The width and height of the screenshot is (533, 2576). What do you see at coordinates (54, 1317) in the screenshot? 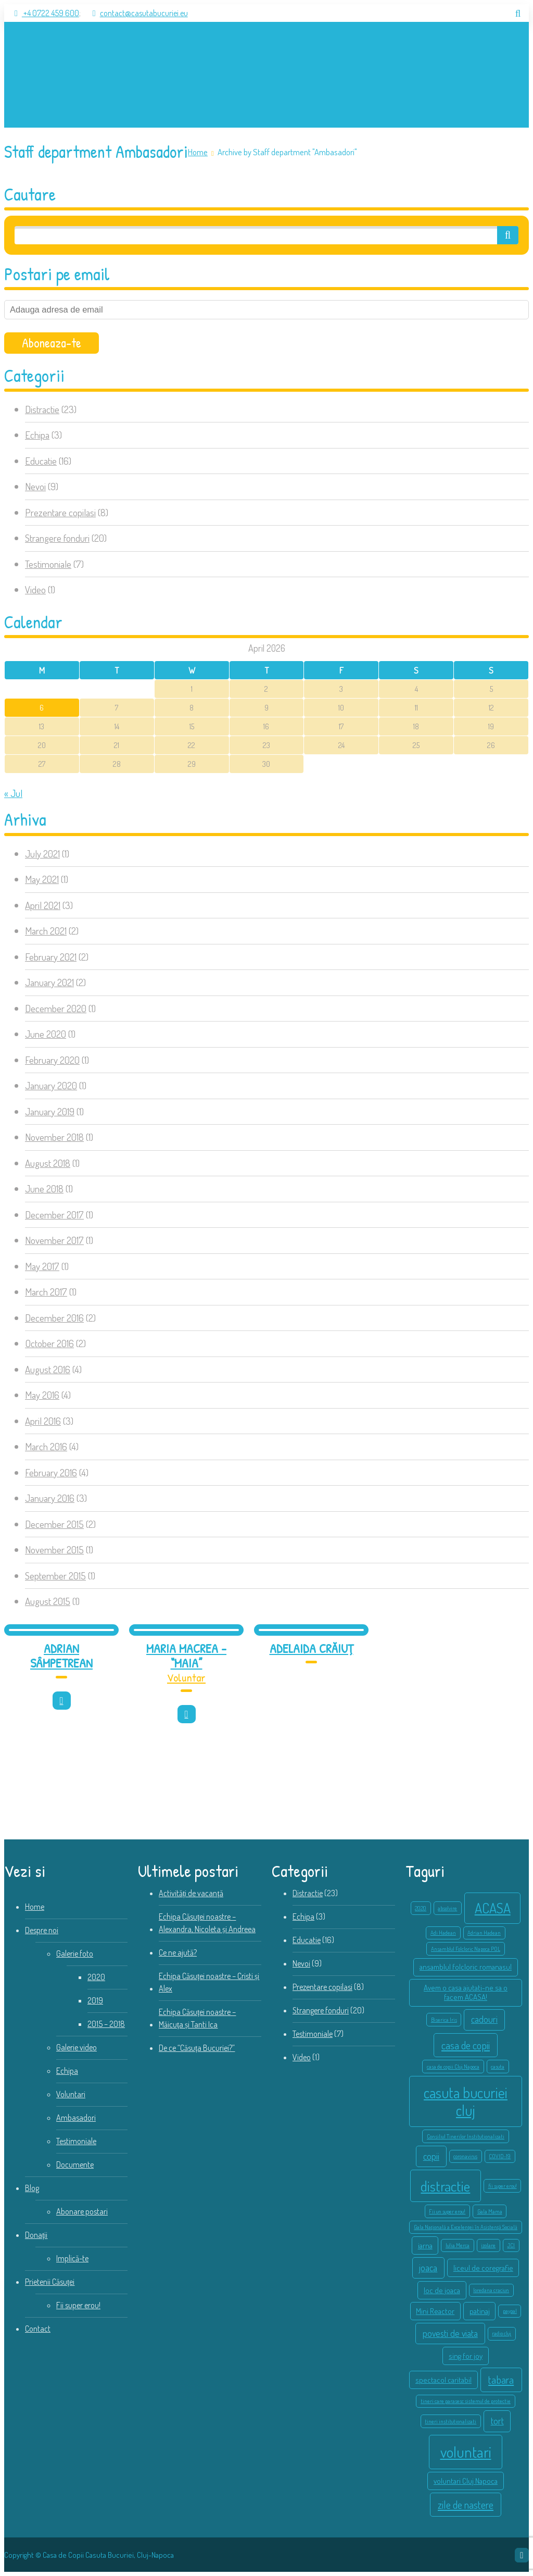
I see `December 2016` at bounding box center [54, 1317].